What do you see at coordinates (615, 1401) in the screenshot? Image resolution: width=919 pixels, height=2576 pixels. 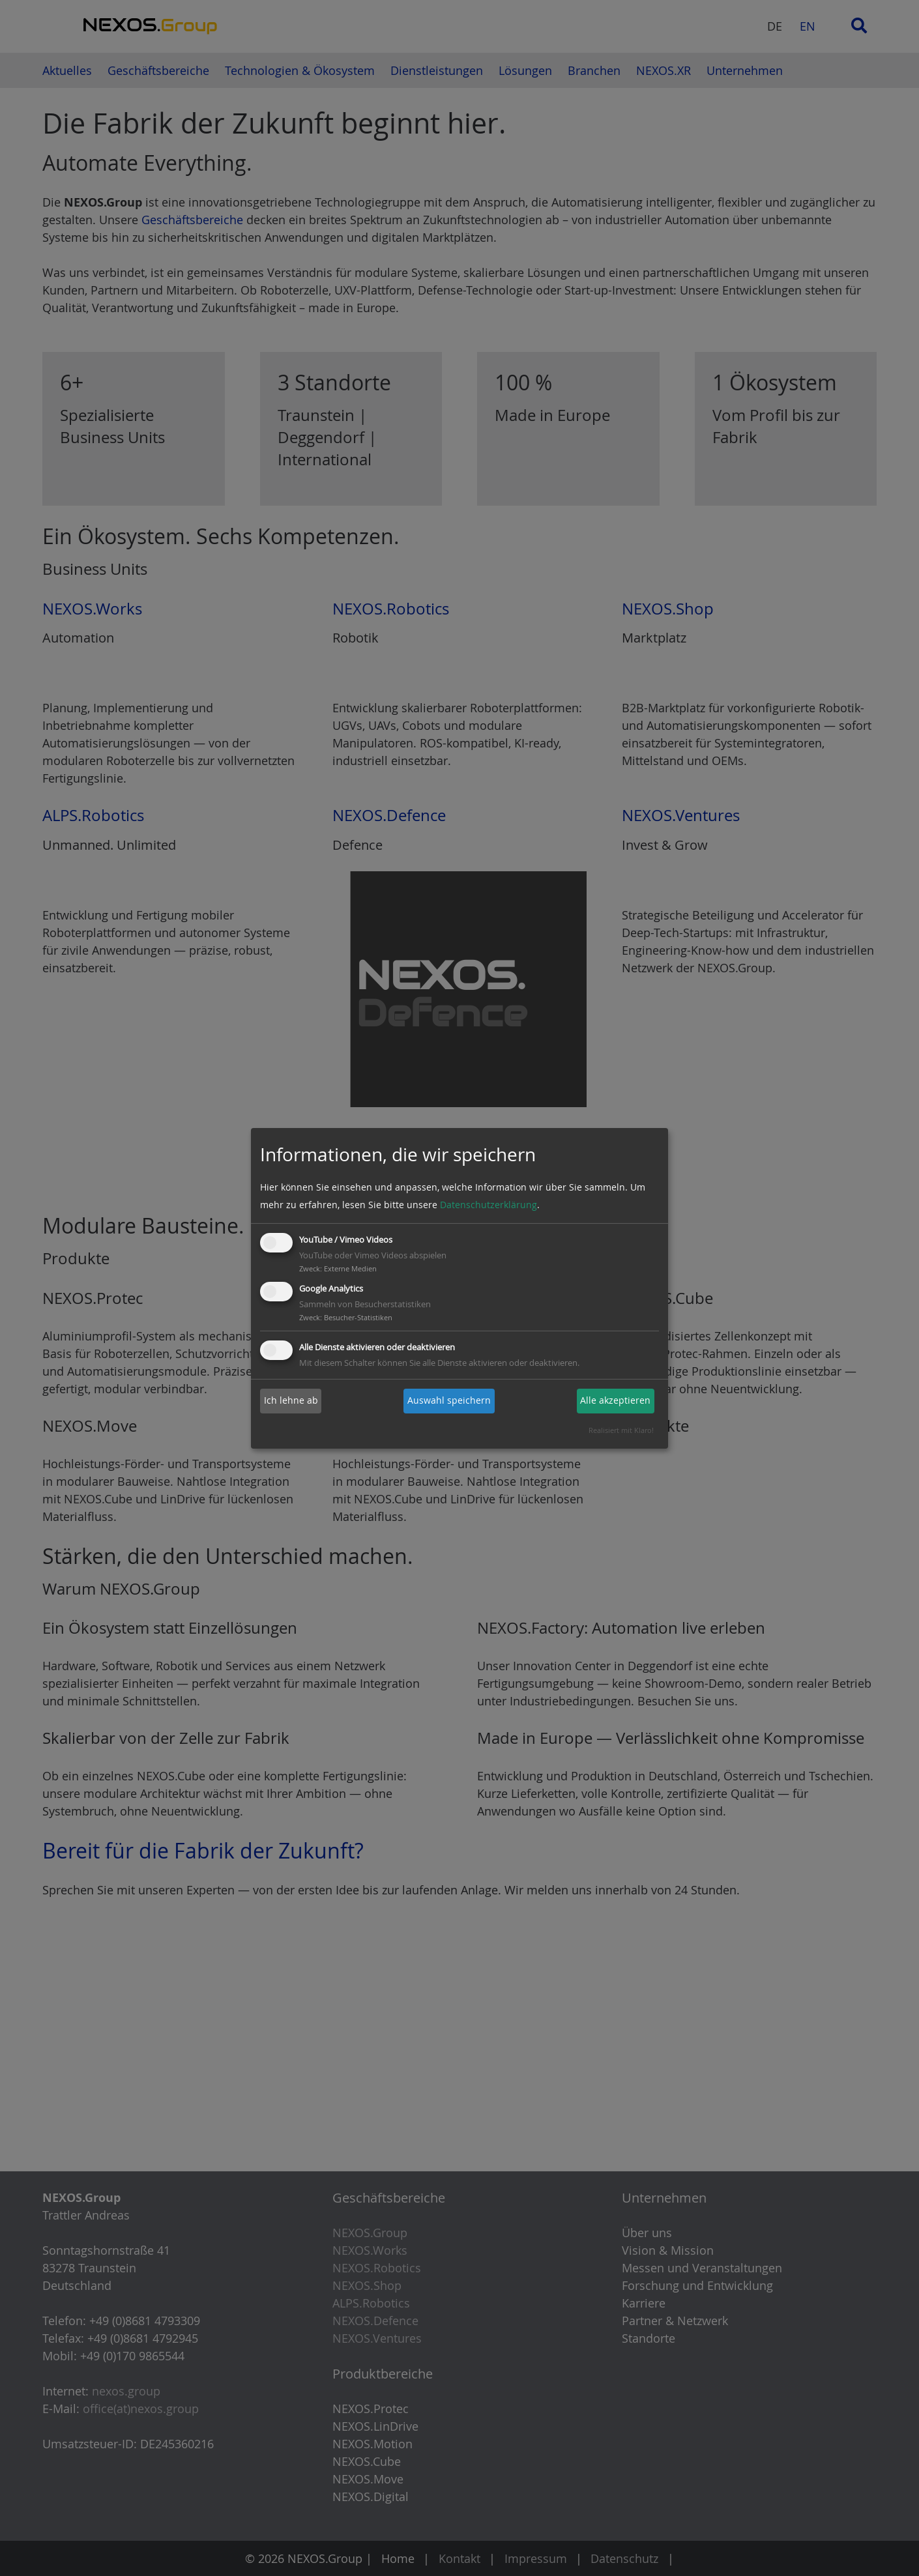 I see `Alle akzeptieren` at bounding box center [615, 1401].